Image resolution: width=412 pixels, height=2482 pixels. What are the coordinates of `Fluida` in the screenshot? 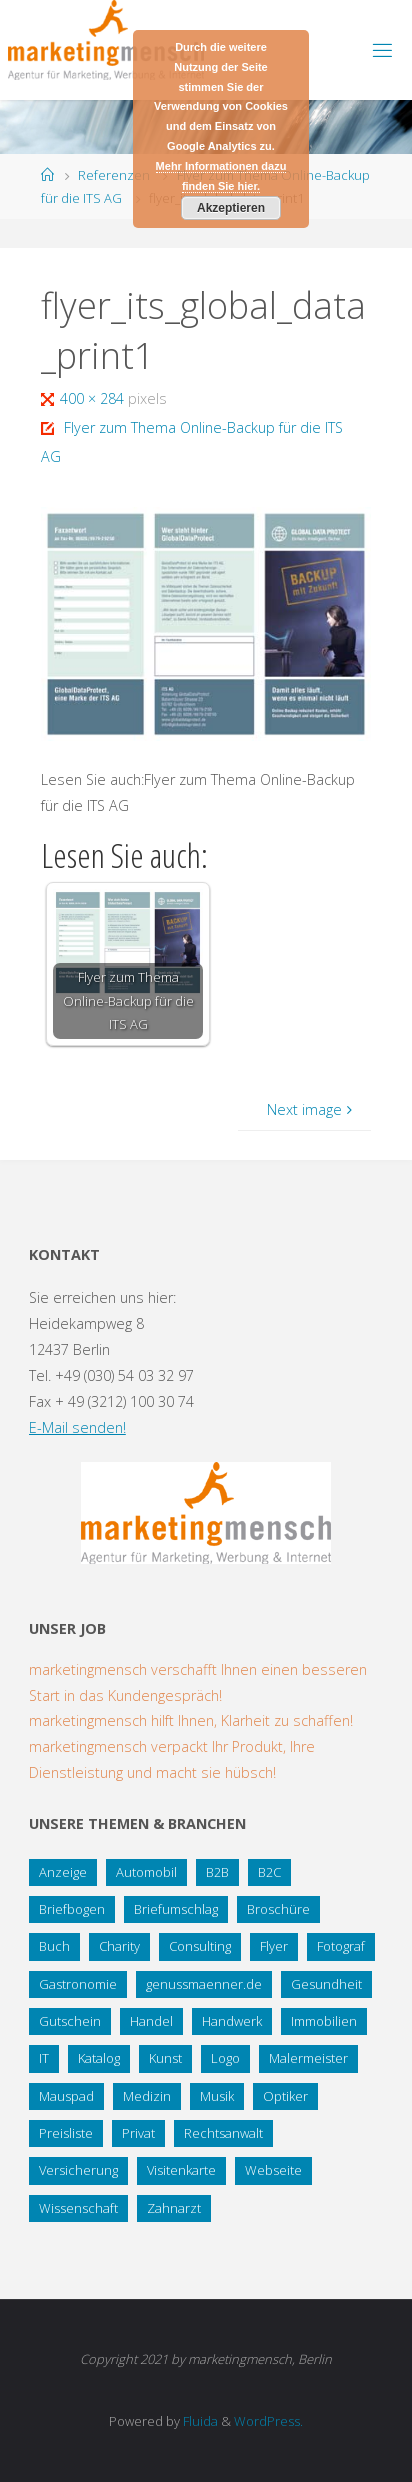 It's located at (199, 2421).